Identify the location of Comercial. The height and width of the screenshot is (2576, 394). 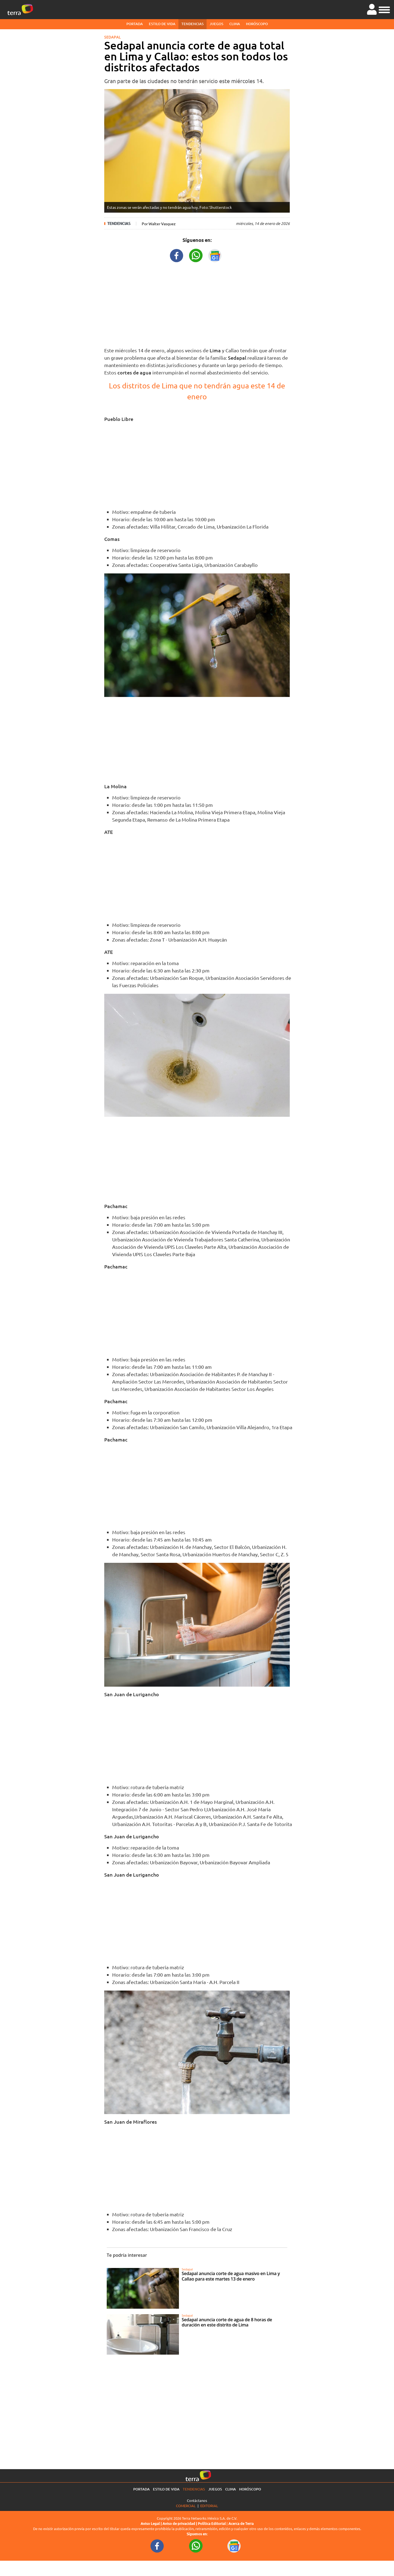
(186, 2505).